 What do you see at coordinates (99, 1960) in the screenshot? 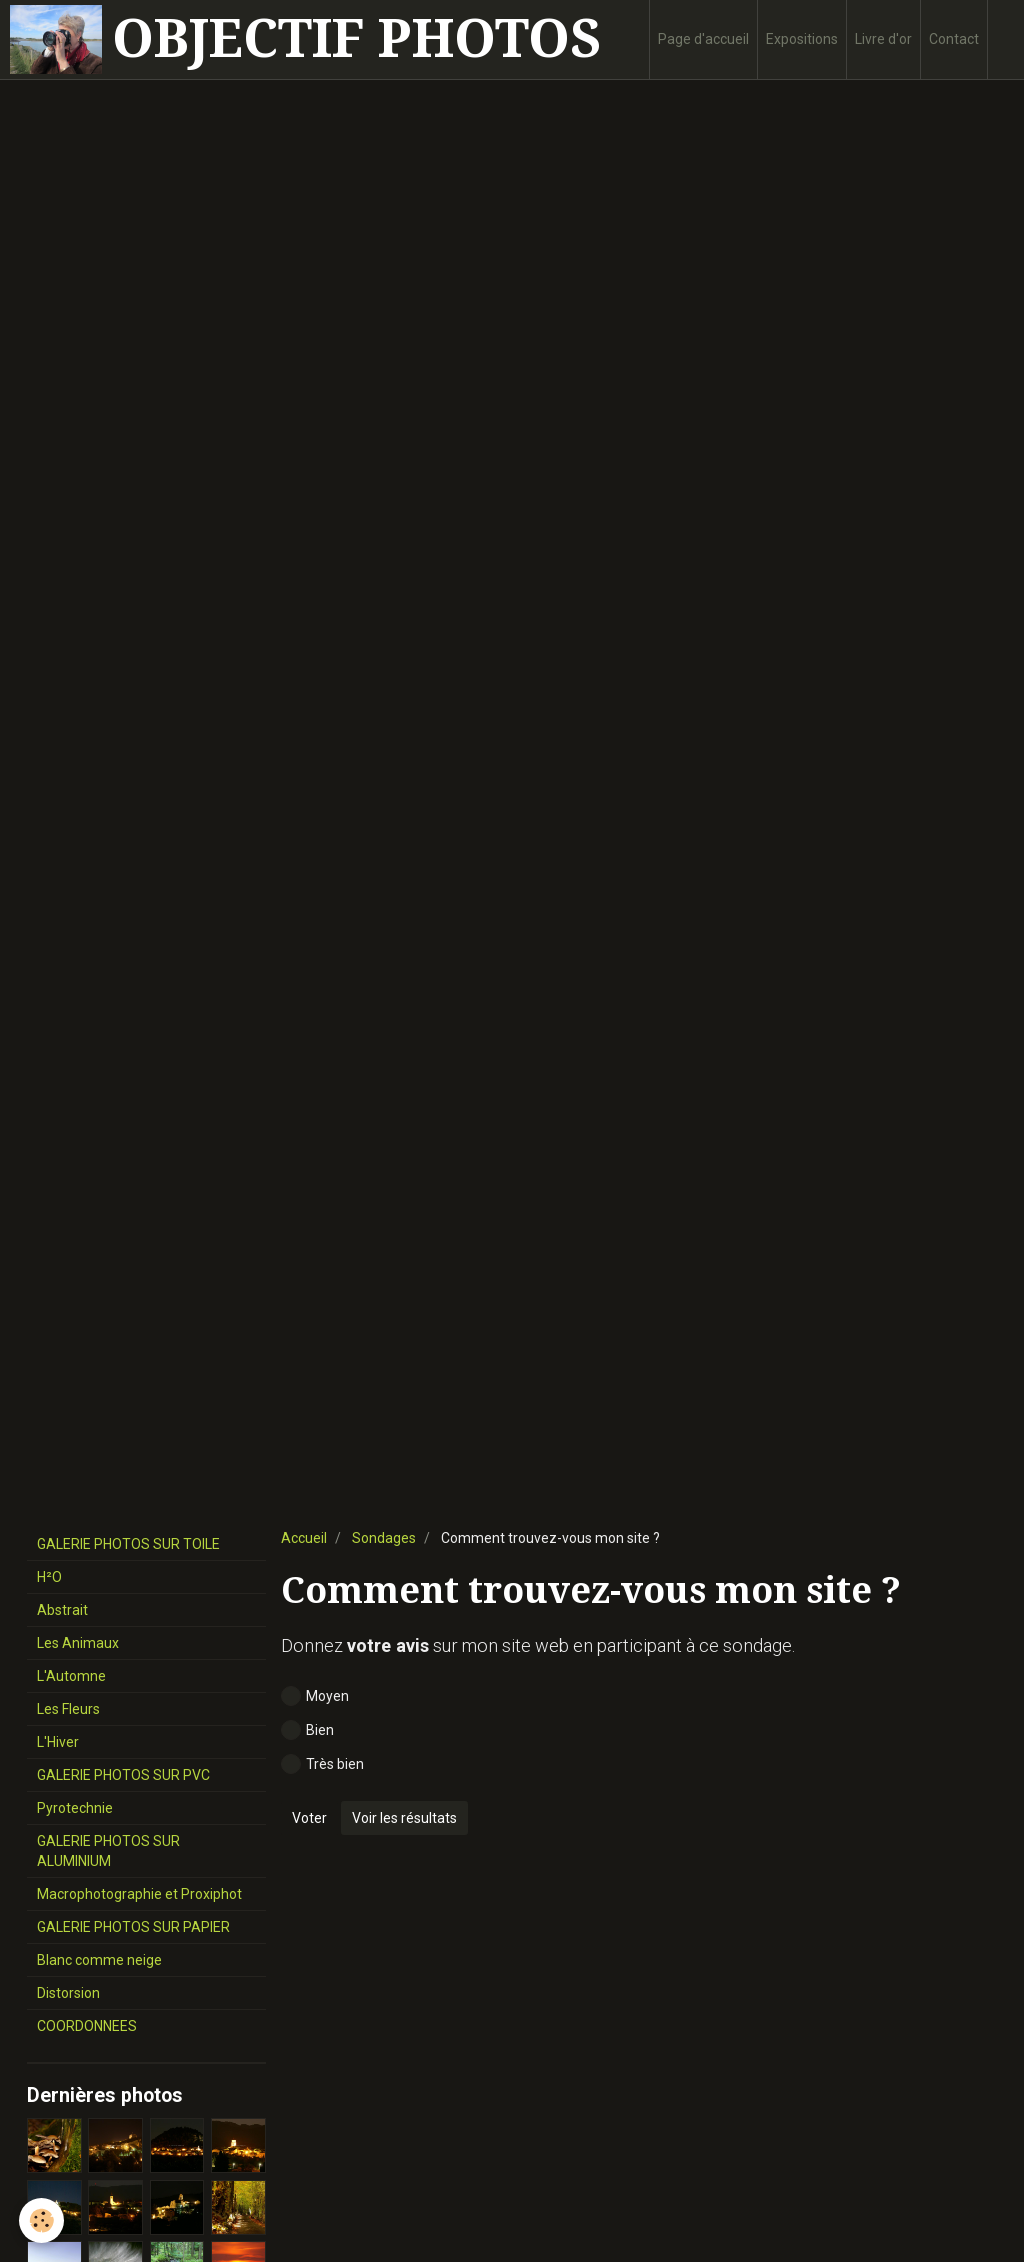
I see `Blanc comme neige` at bounding box center [99, 1960].